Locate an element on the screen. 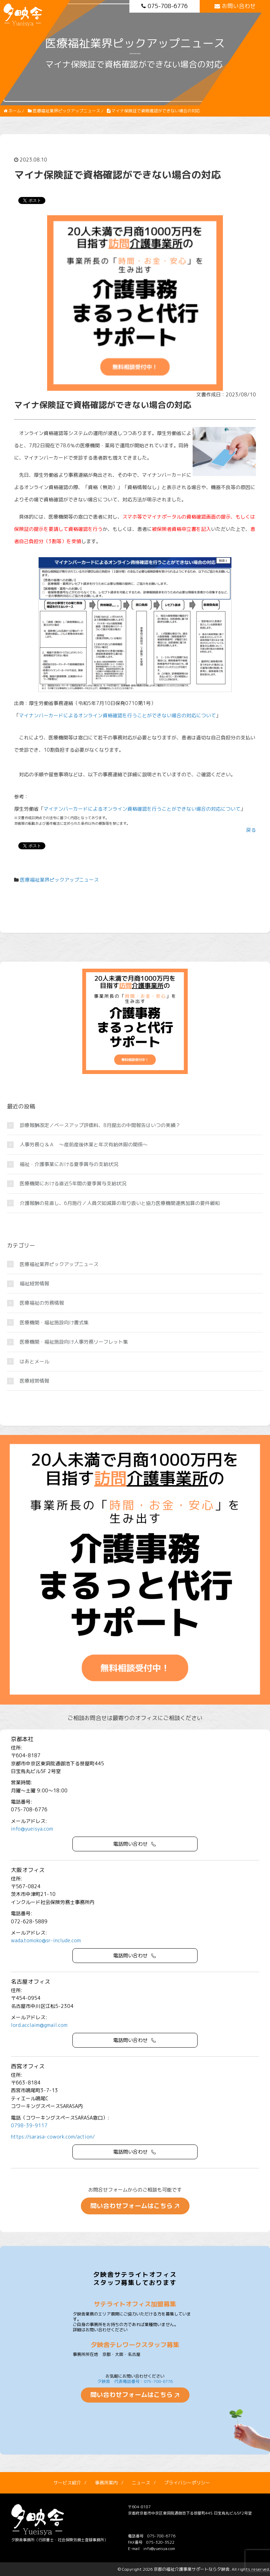  はあとメール is located at coordinates (34, 1361).